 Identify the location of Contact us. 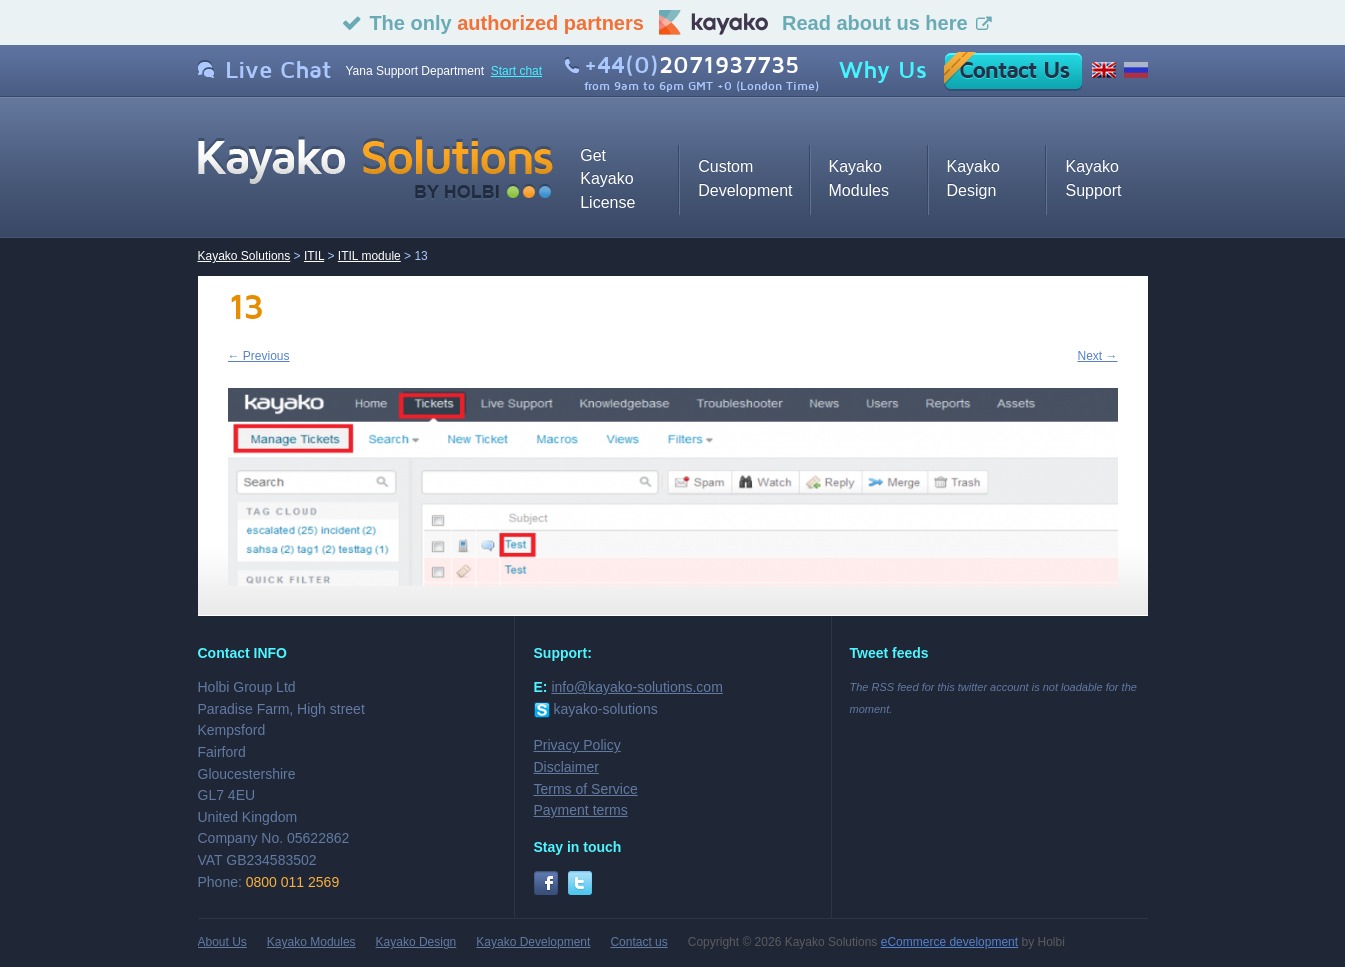
(638, 942).